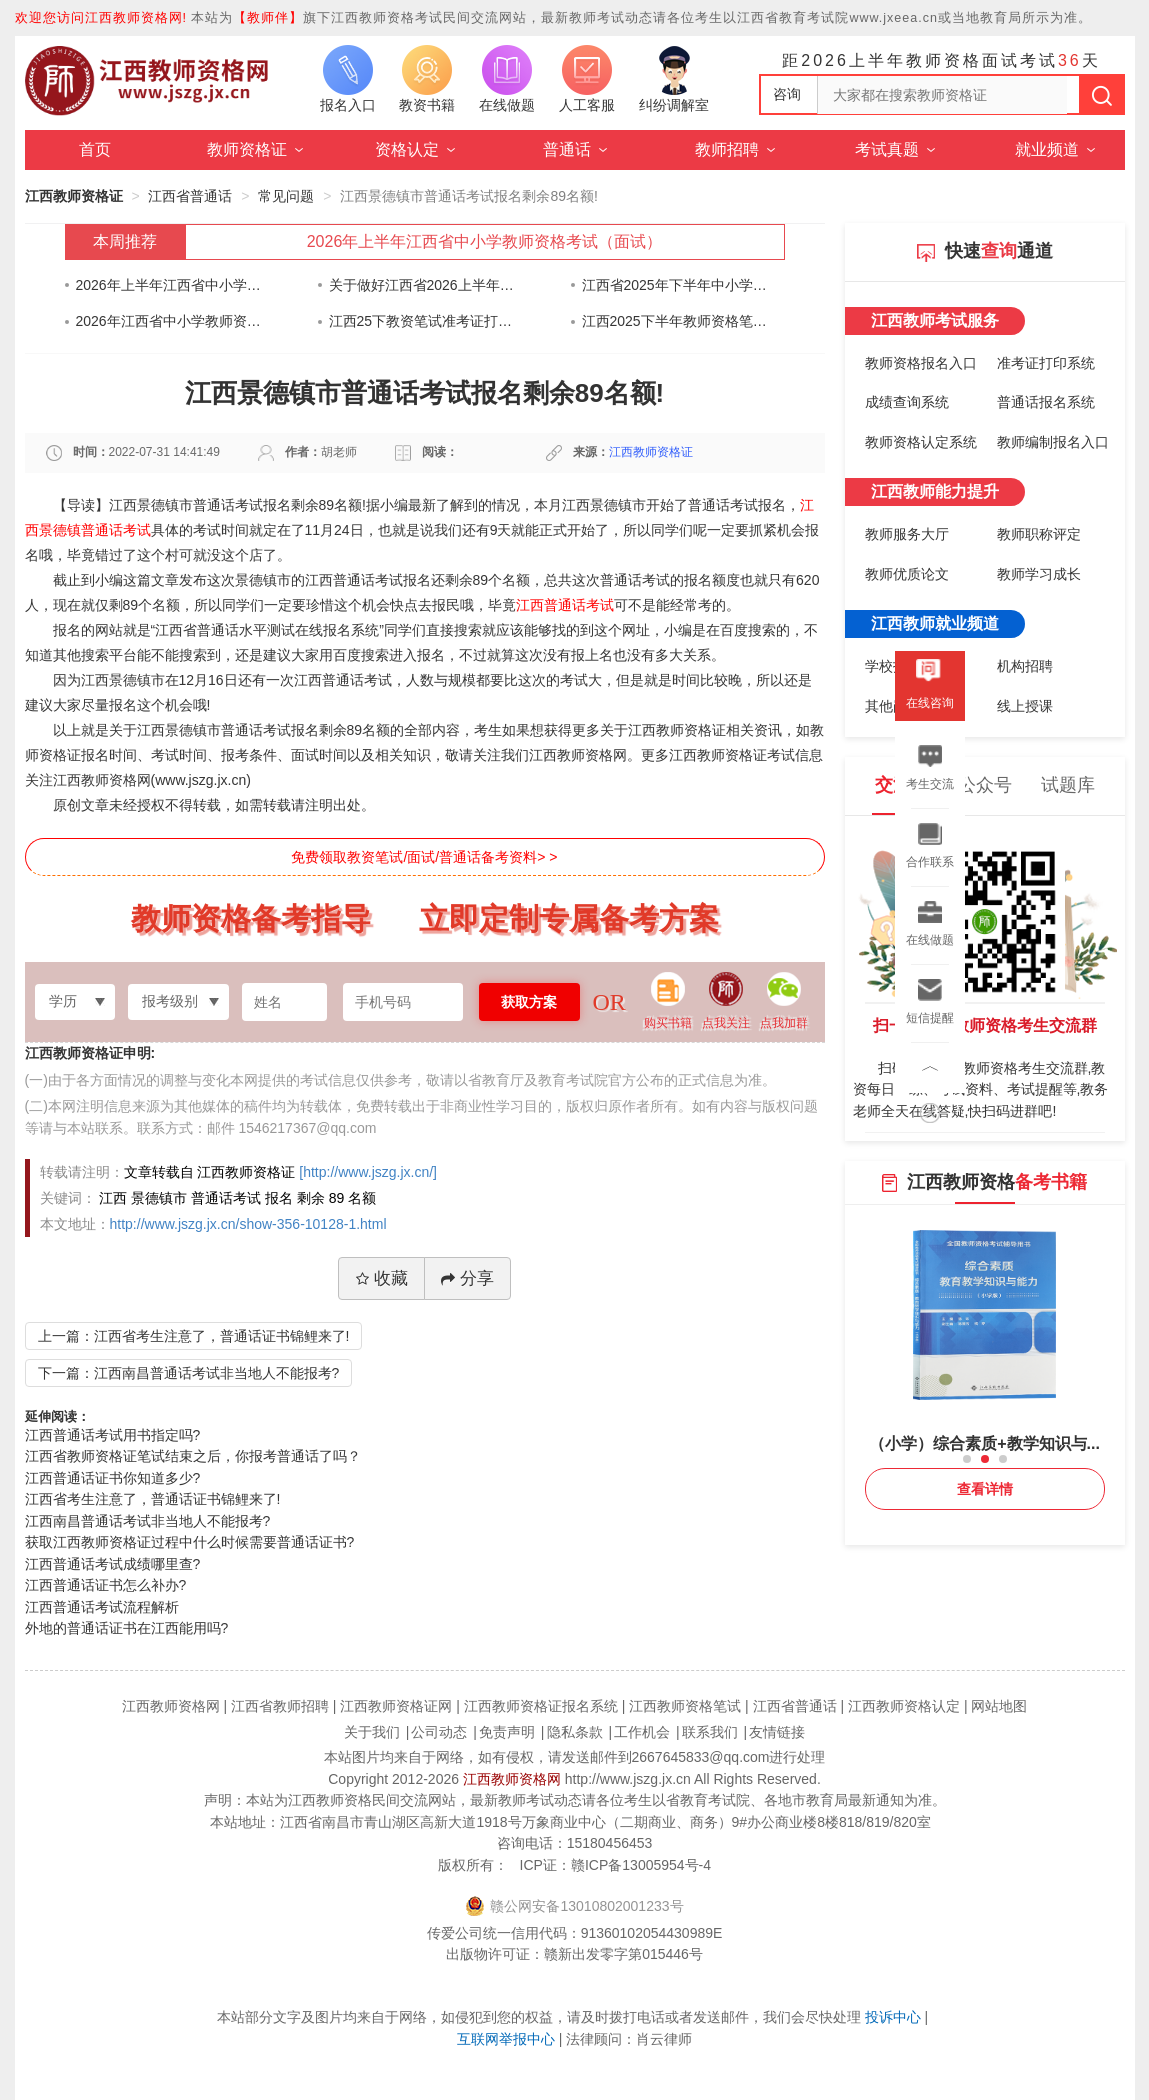  Describe the element at coordinates (113, 1478) in the screenshot. I see `江西普通话证书你知道多少?` at that location.